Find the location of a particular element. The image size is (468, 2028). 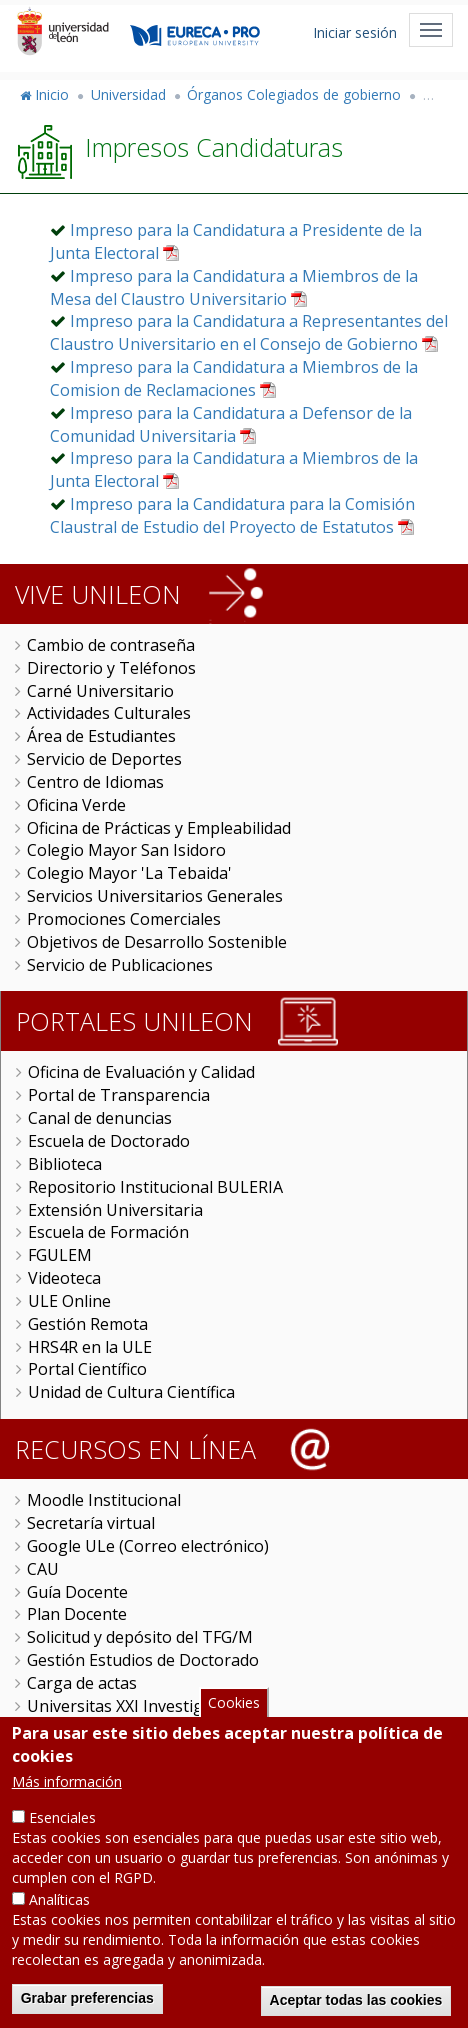

Biblioteca is located at coordinates (65, 1164).